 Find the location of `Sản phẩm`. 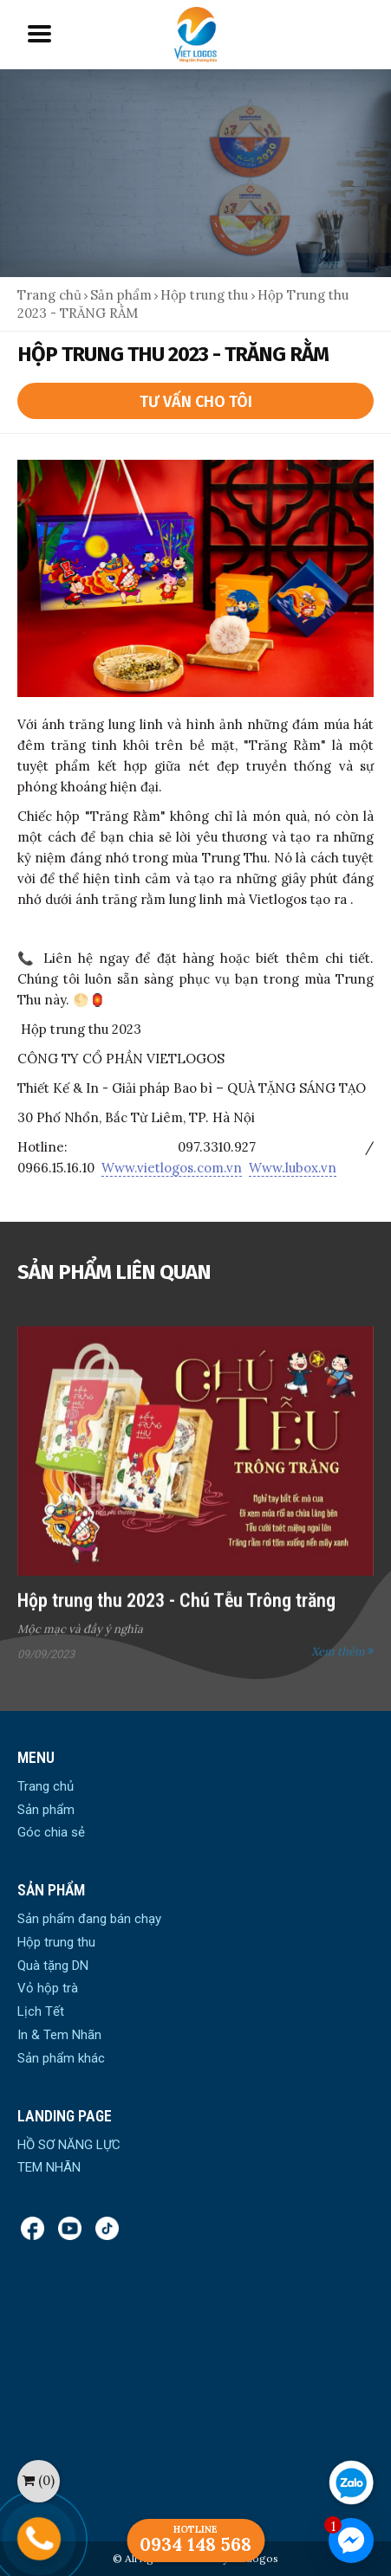

Sản phẩm is located at coordinates (121, 295).